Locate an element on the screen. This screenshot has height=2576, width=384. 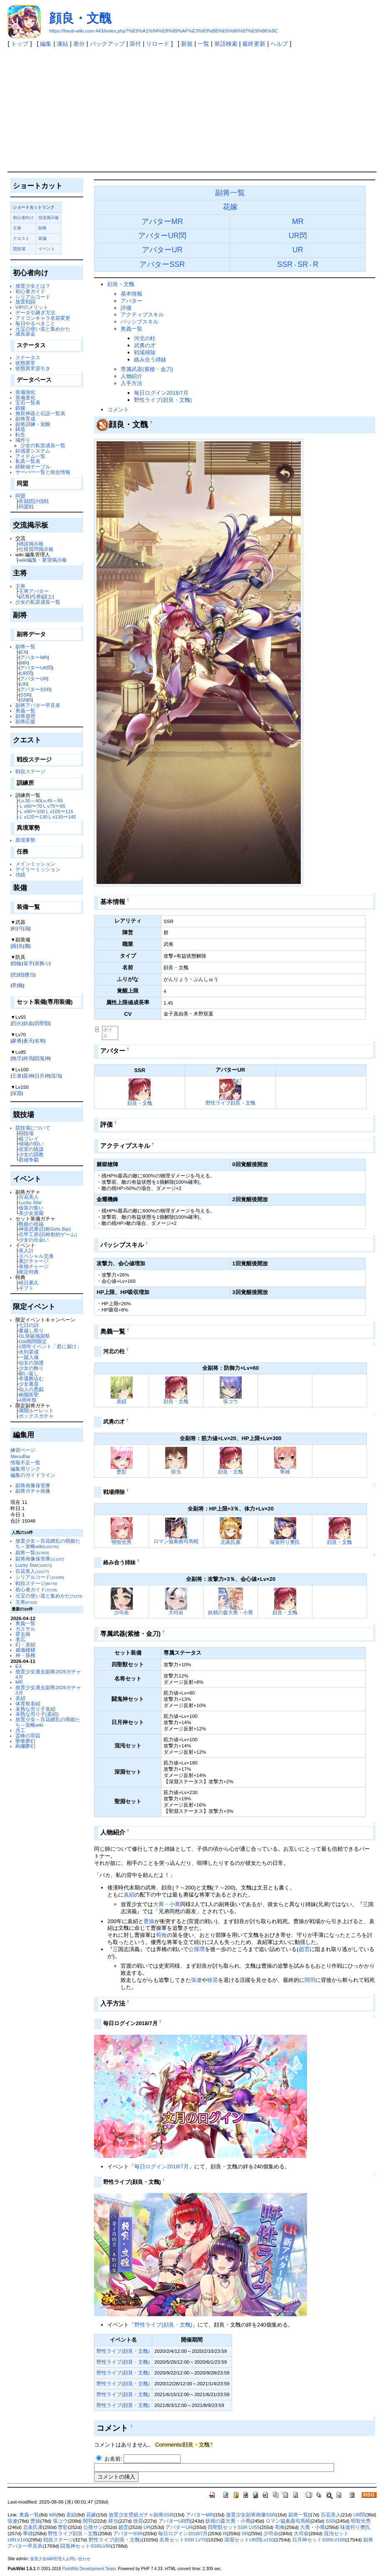
少女書斎 is located at coordinates (29, 1383).